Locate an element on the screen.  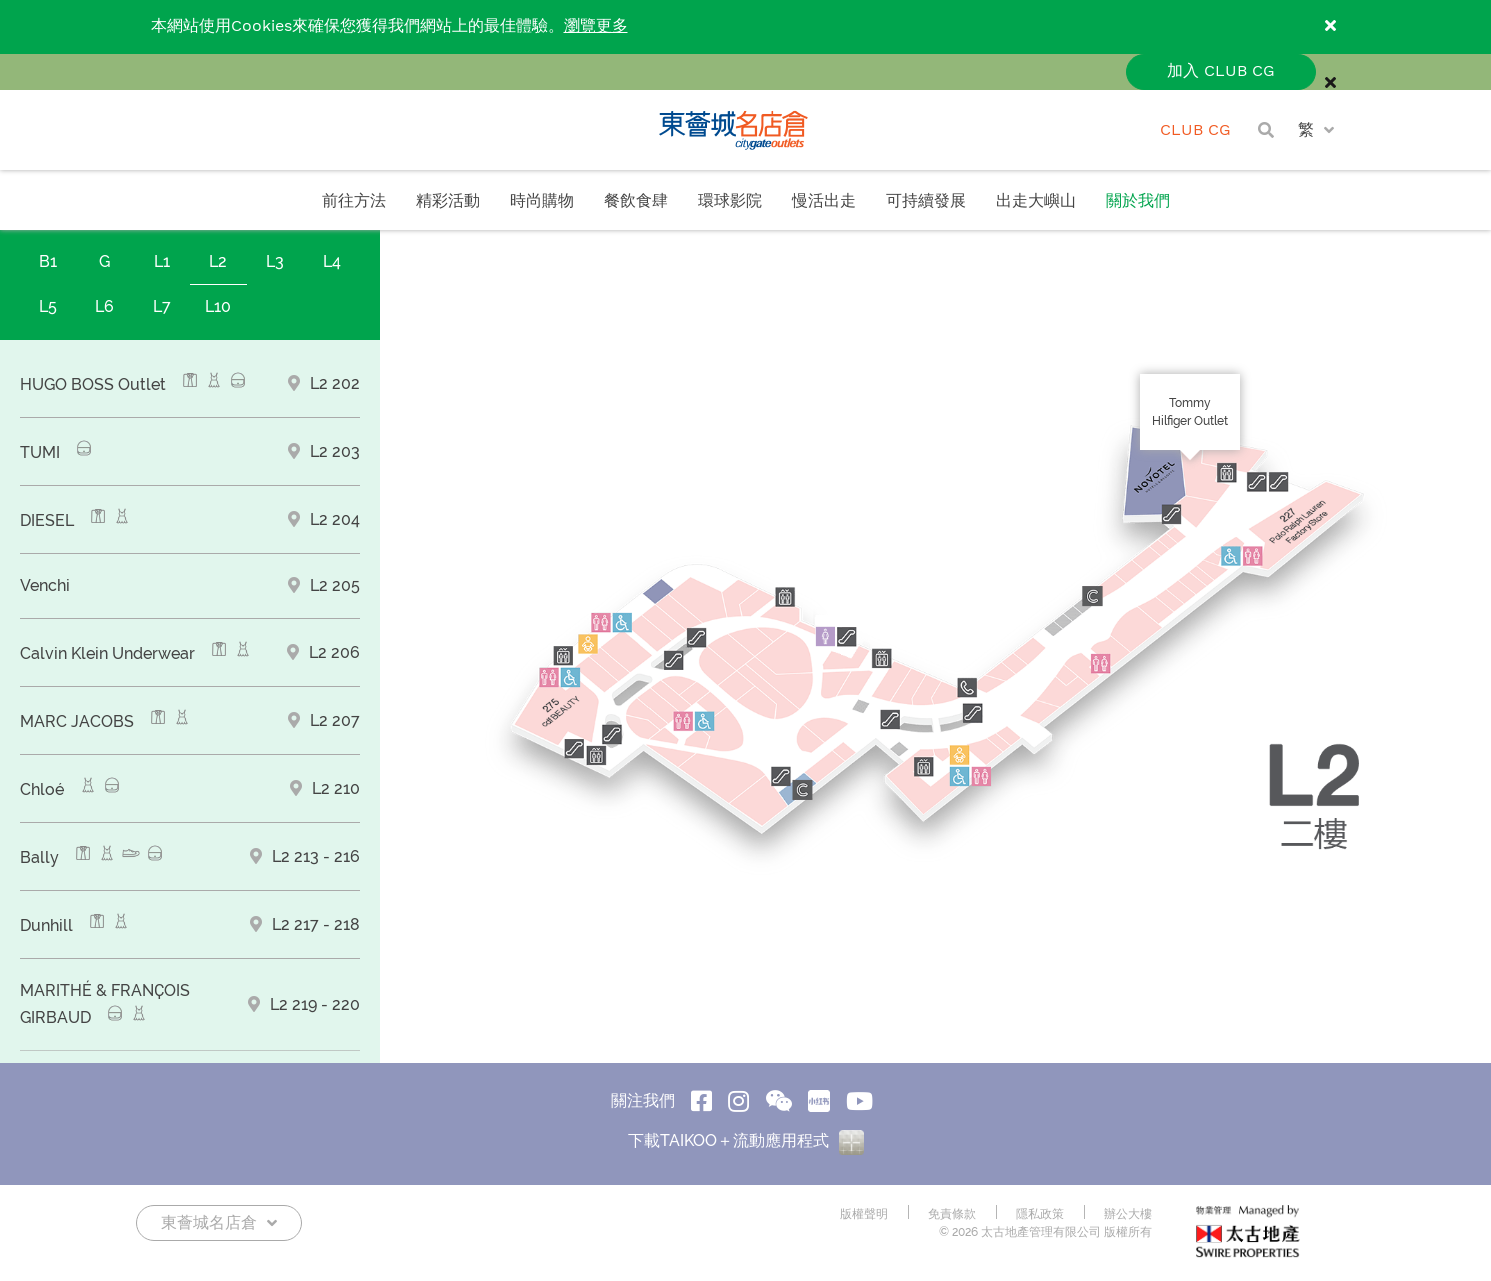
環球影院 is located at coordinates (730, 201).